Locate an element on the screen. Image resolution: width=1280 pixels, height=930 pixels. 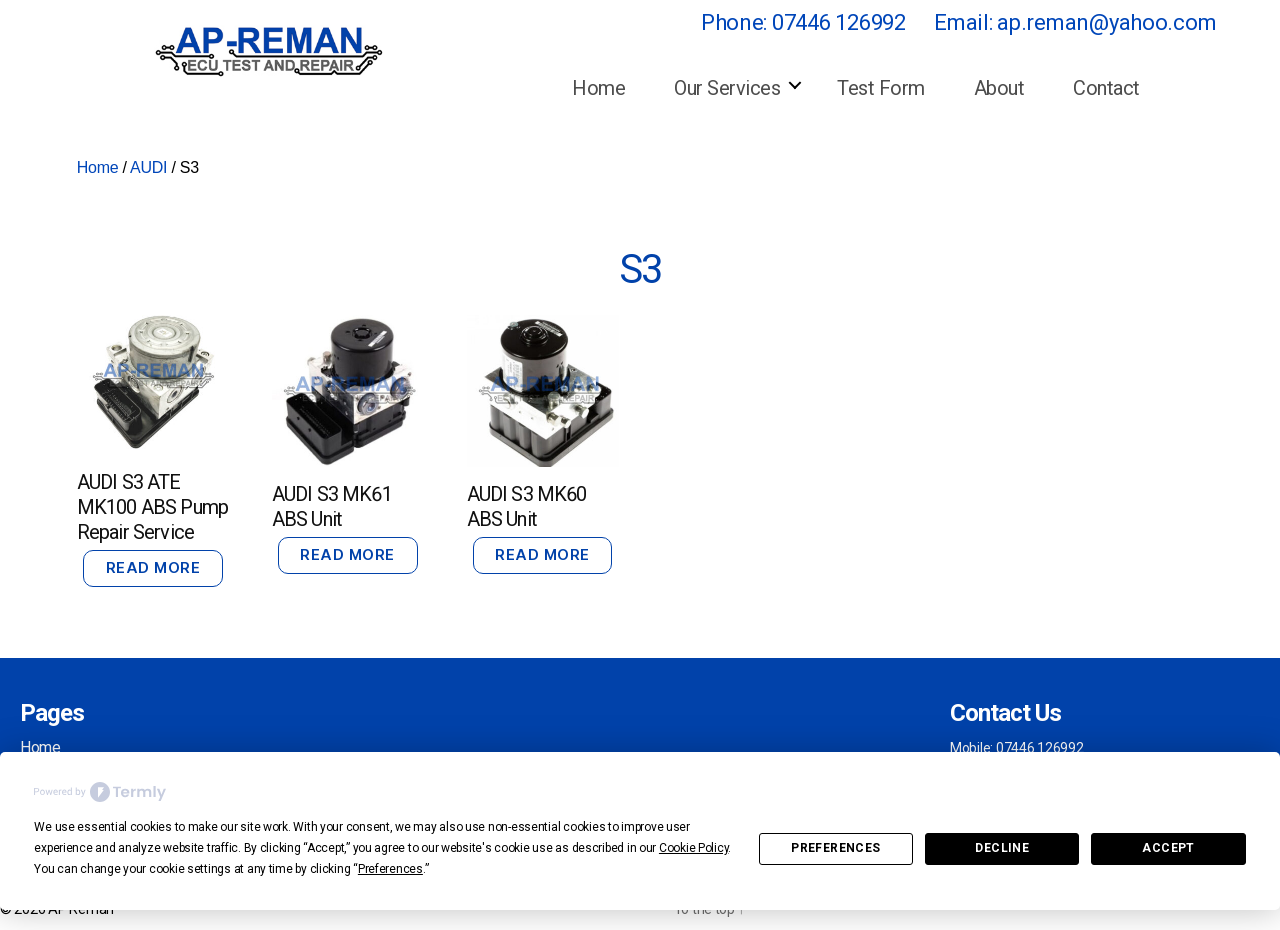
Contact is located at coordinates (1106, 88).